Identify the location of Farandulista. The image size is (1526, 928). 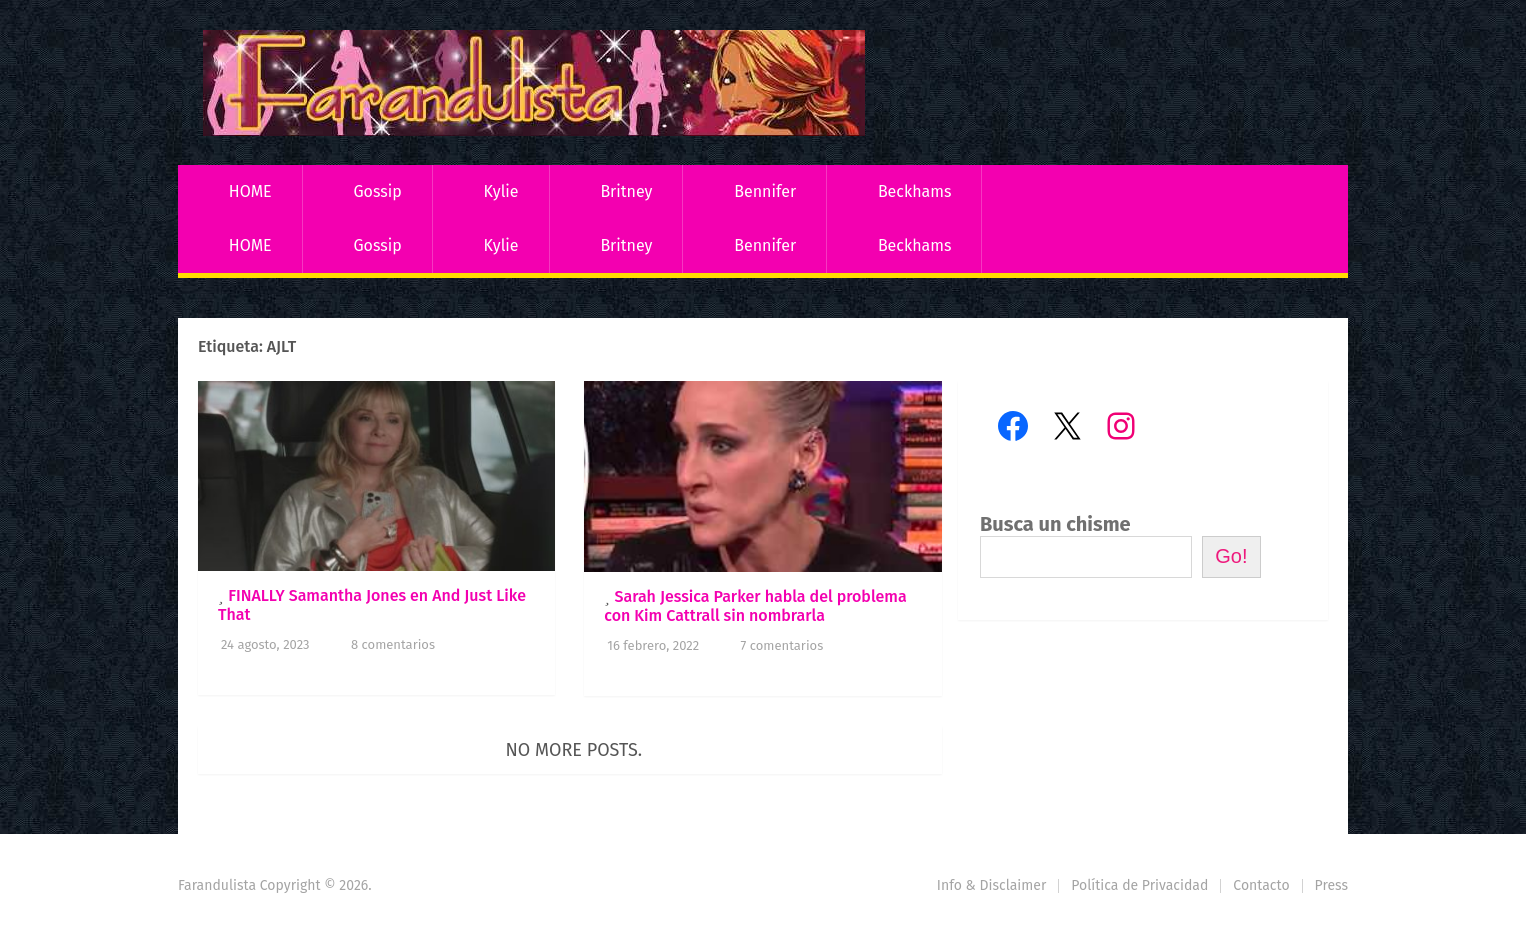
(217, 885).